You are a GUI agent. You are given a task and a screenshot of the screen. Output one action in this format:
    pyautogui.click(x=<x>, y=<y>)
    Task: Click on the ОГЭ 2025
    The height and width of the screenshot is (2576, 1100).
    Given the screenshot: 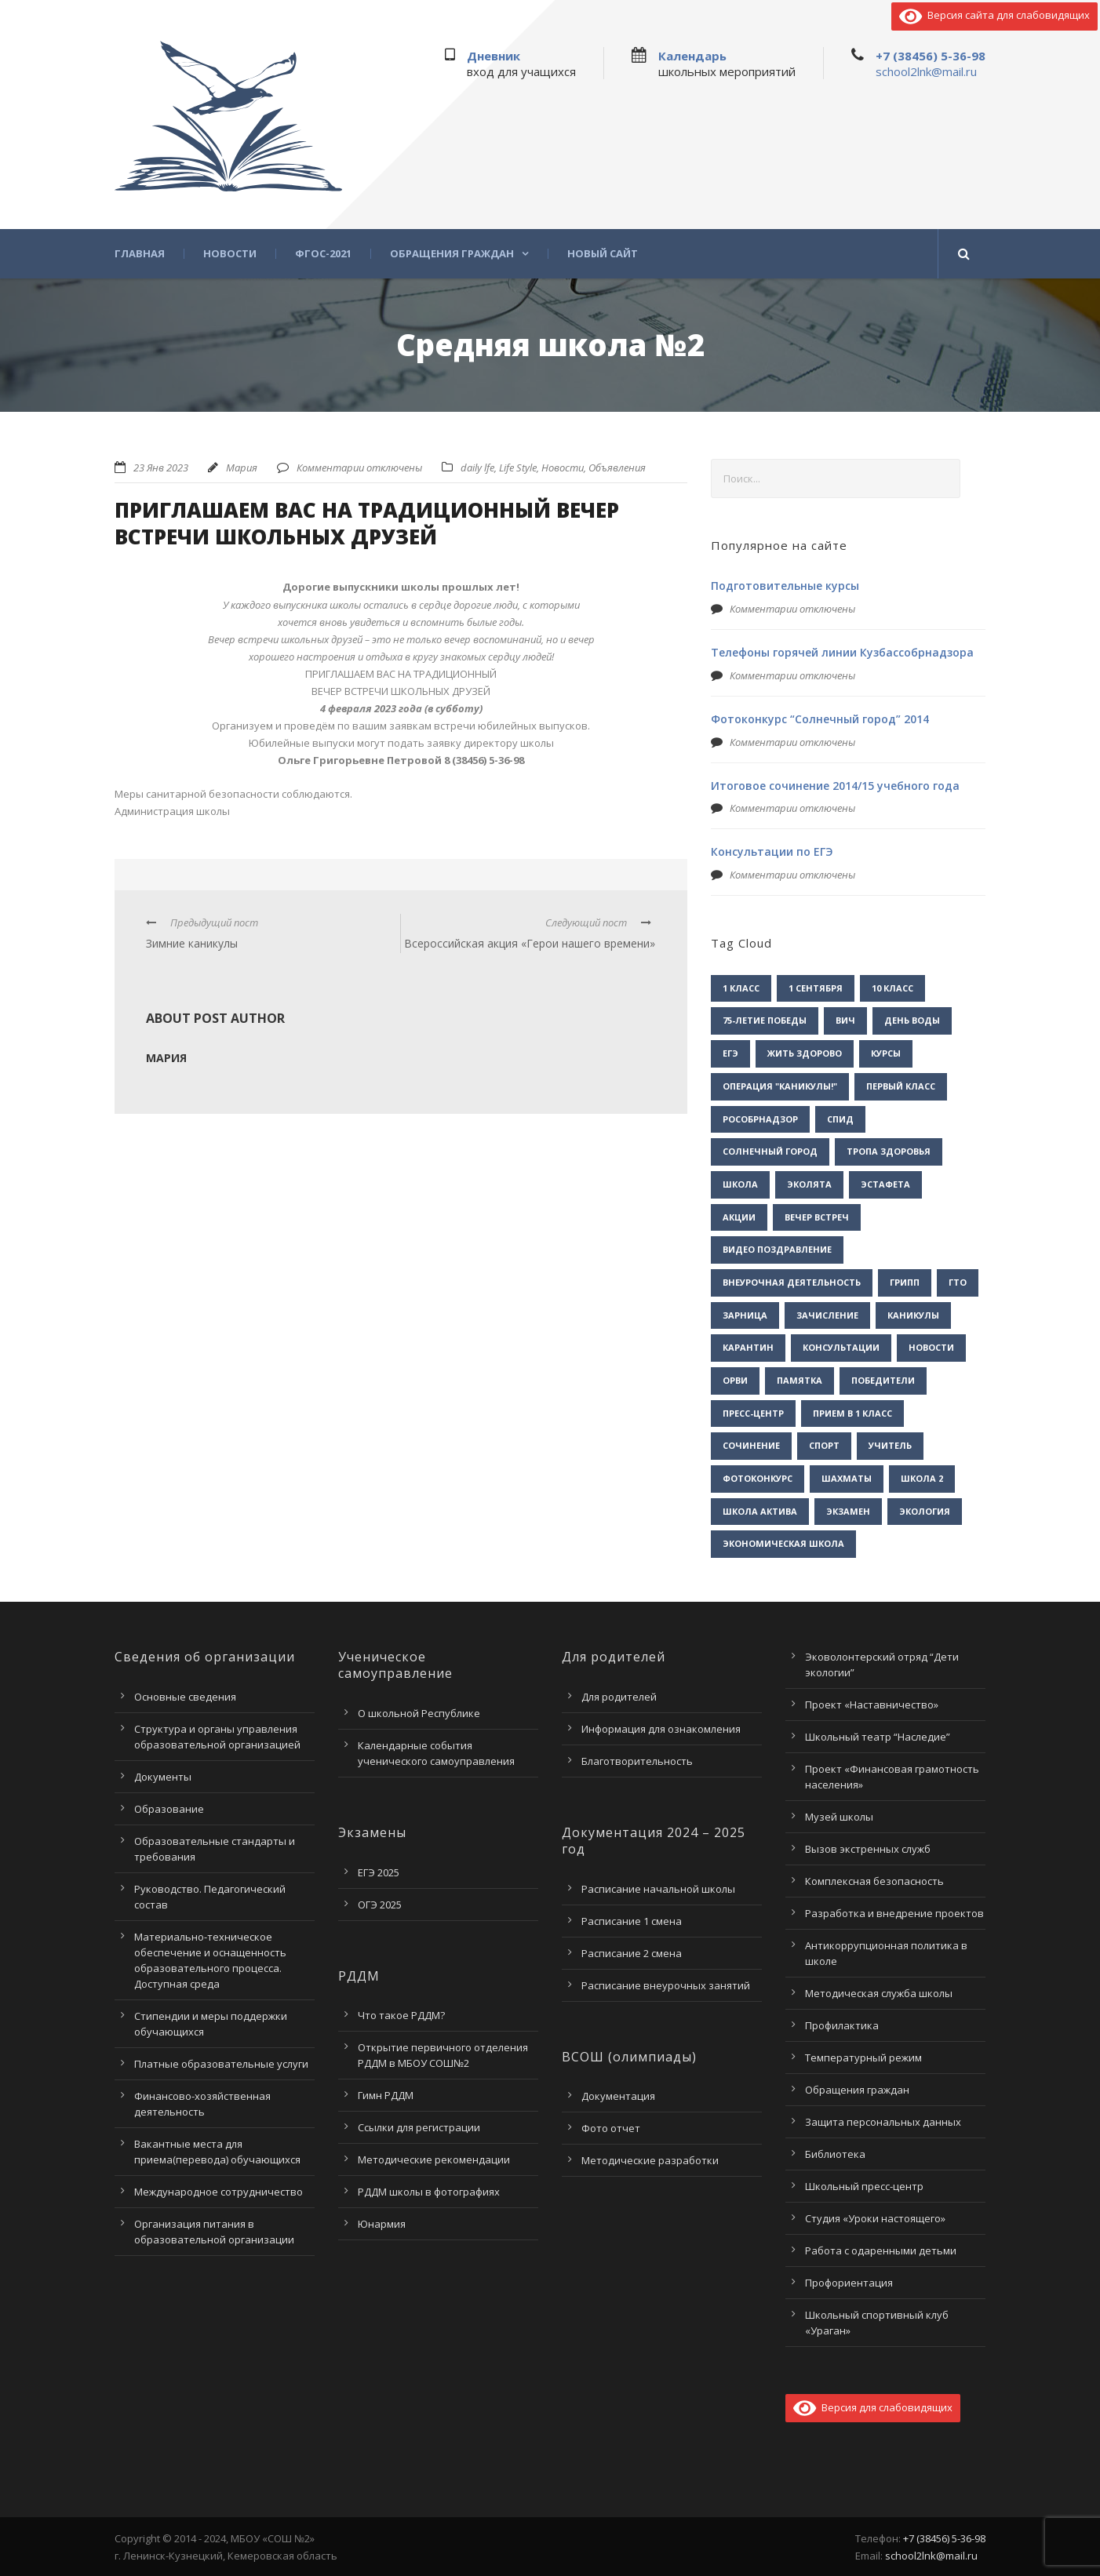 What is the action you would take?
    pyautogui.click(x=380, y=1904)
    